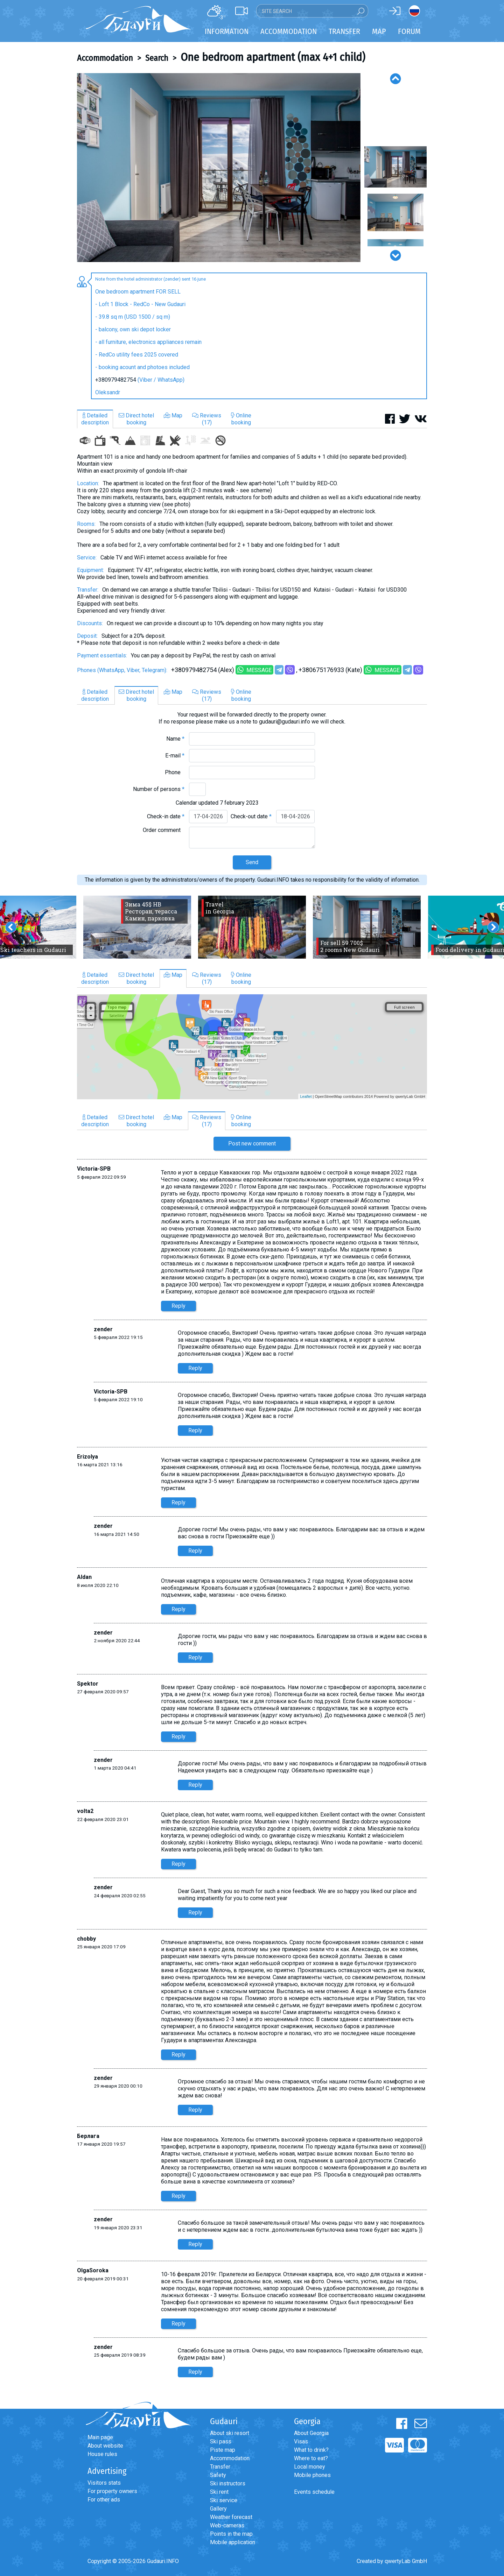  I want to click on E-mail, so click(174, 755).